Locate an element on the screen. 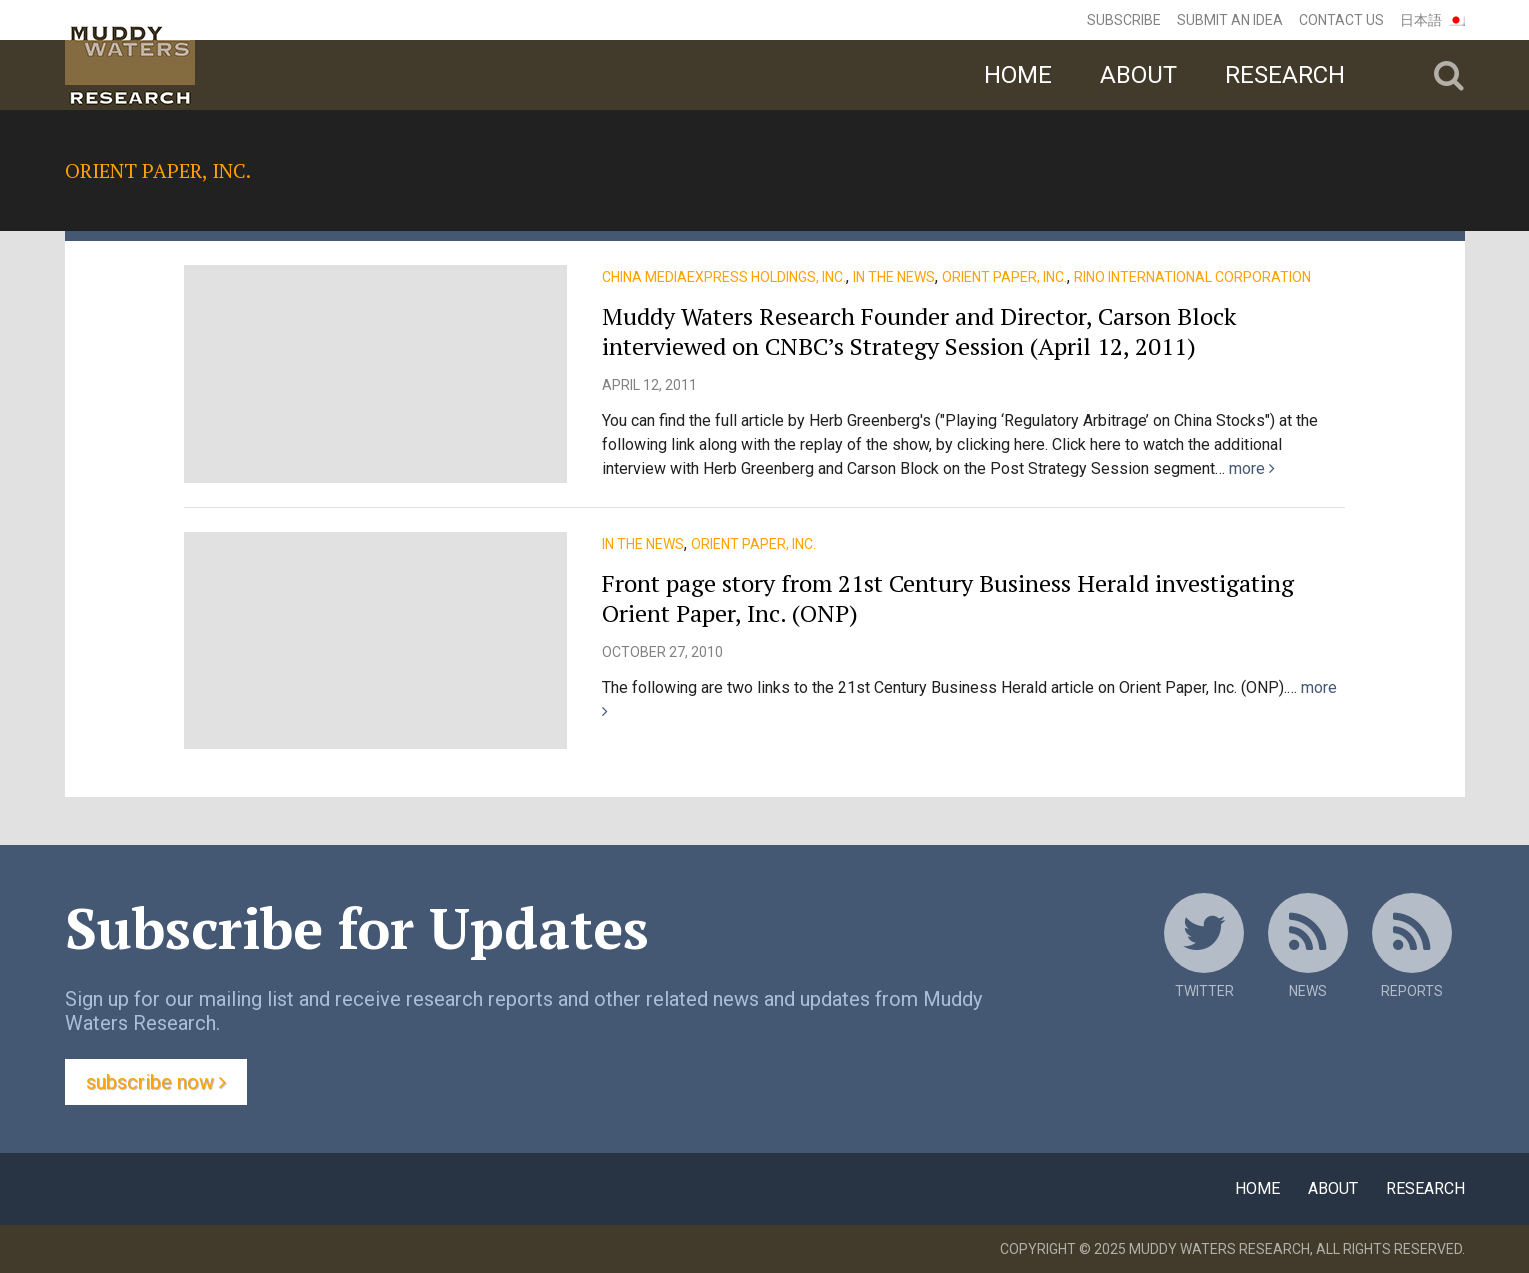 This screenshot has height=1273, width=1529. Home is located at coordinates (1018, 75).